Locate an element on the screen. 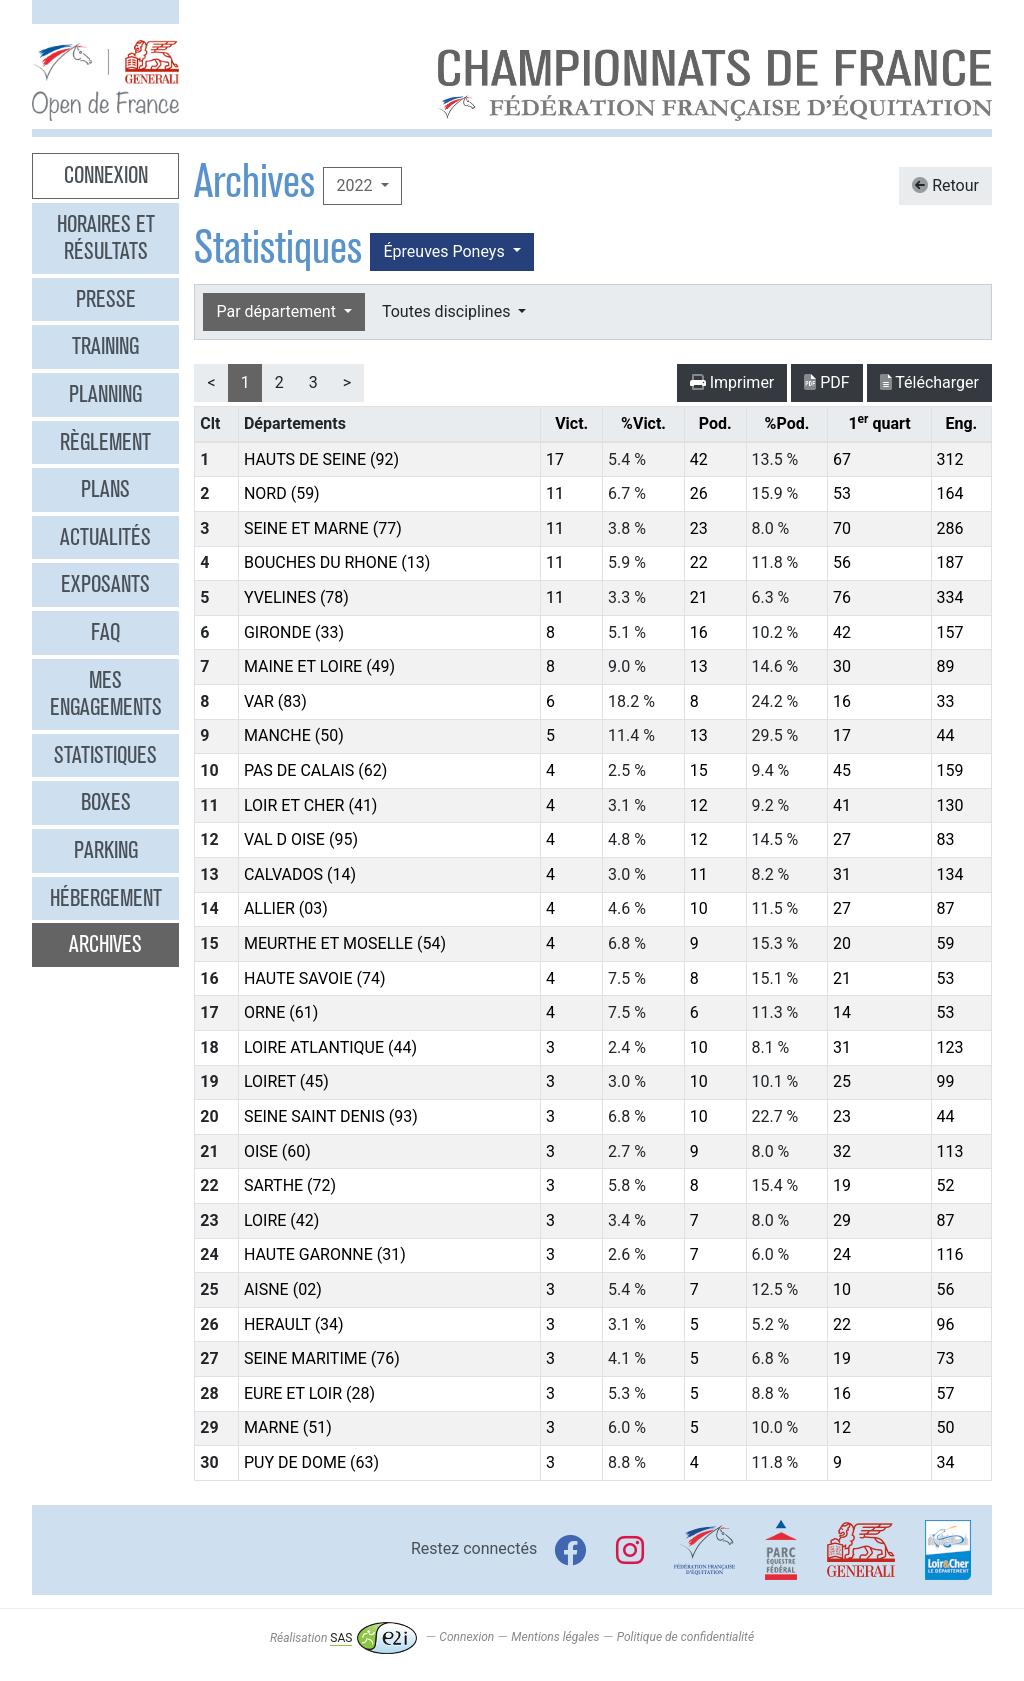  Télécharger is located at coordinates (929, 382).